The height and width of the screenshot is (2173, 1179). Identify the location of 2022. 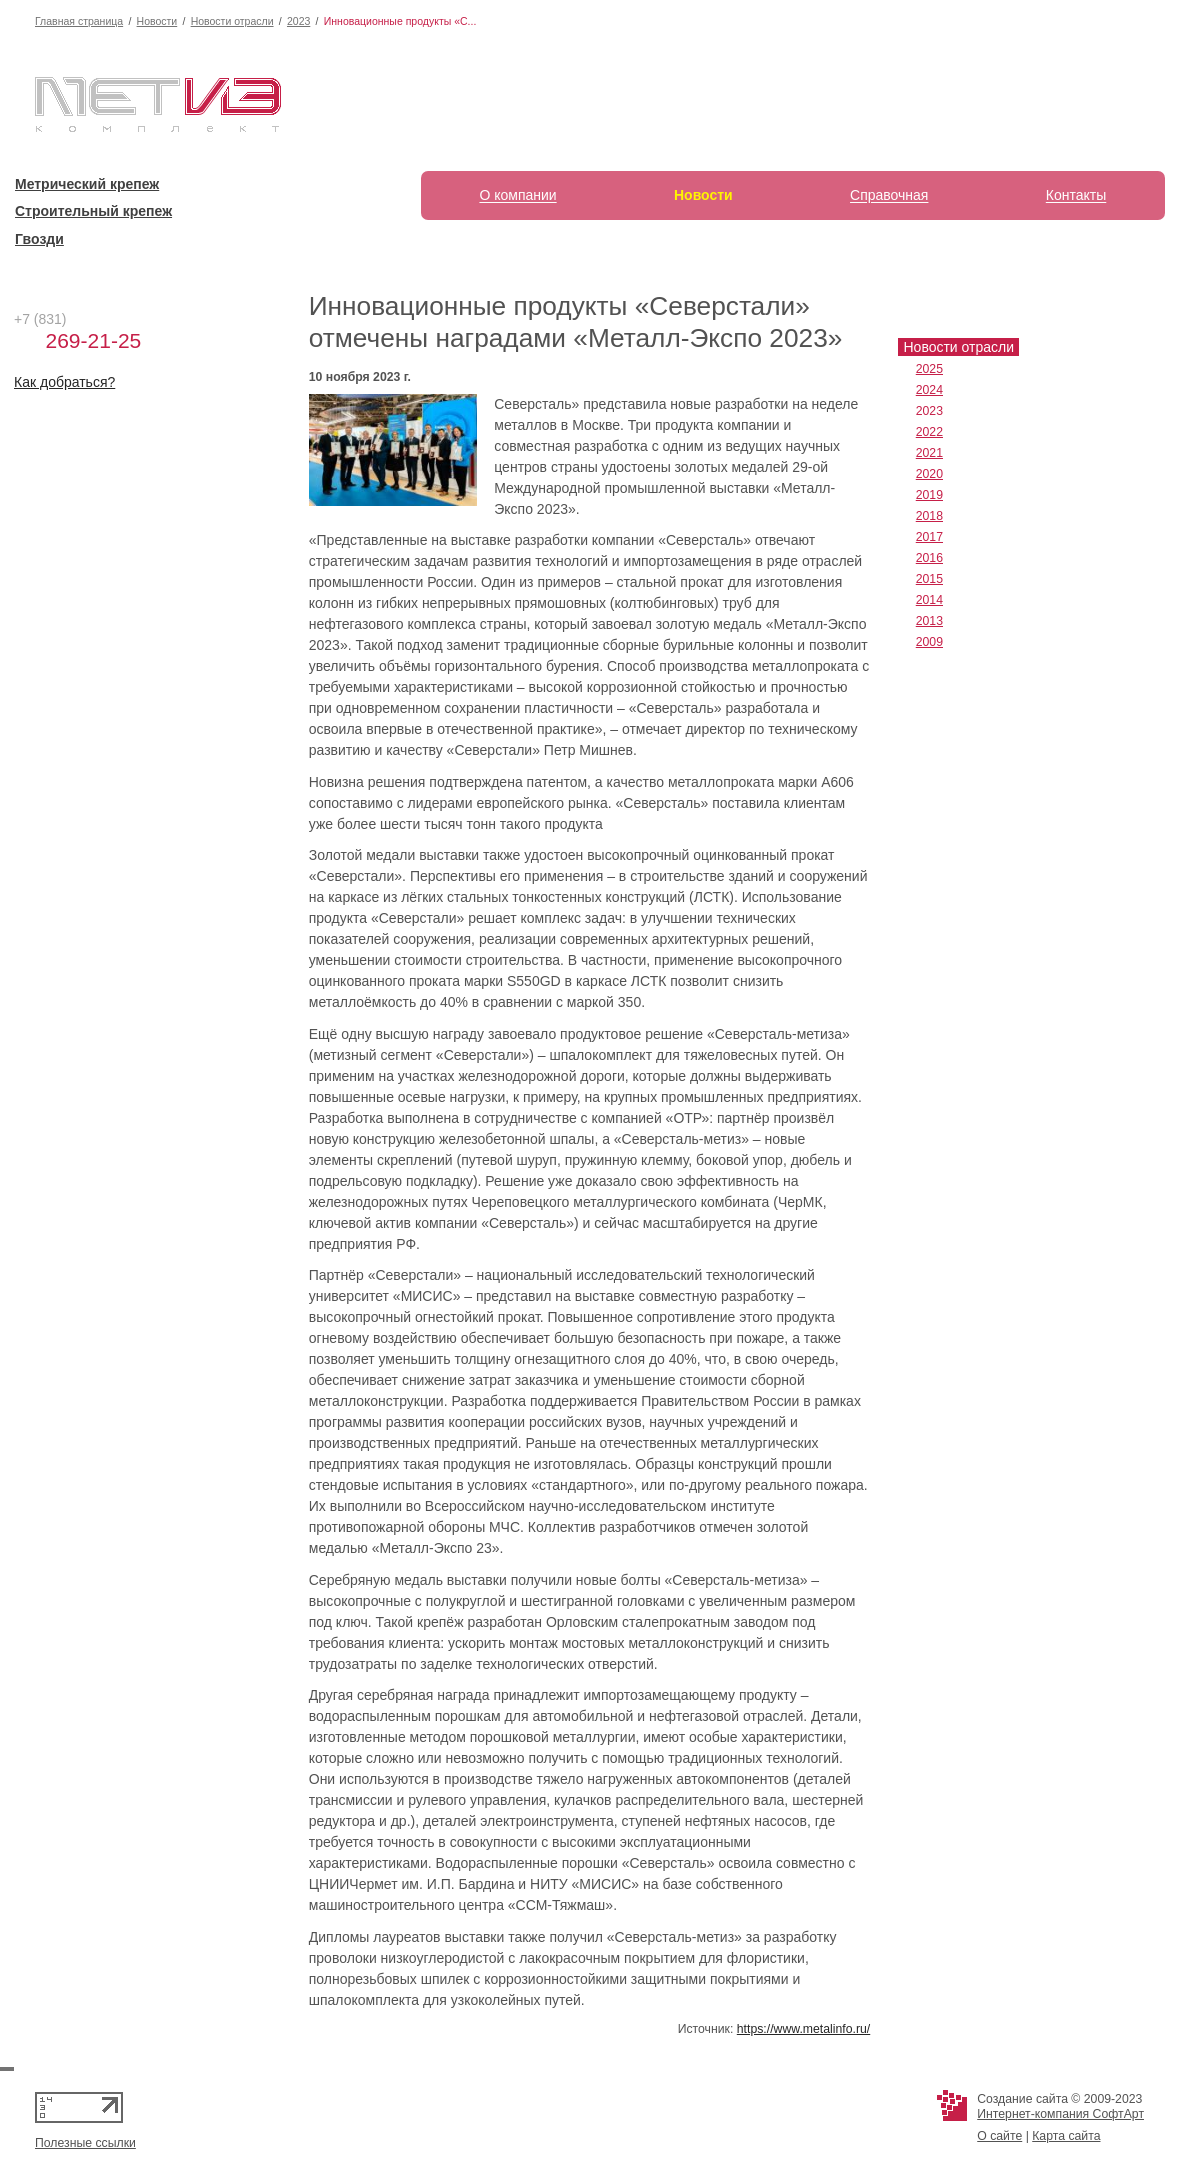
(929, 432).